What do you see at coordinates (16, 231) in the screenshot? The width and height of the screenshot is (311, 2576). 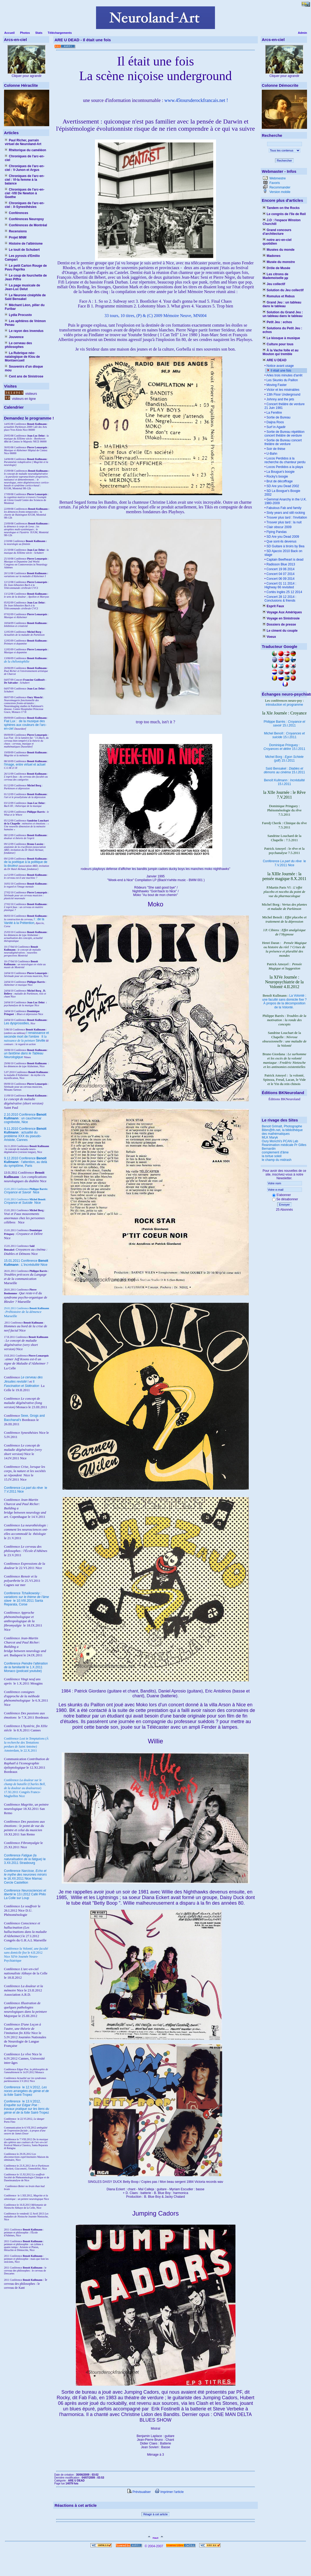 I see `Recensions` at bounding box center [16, 231].